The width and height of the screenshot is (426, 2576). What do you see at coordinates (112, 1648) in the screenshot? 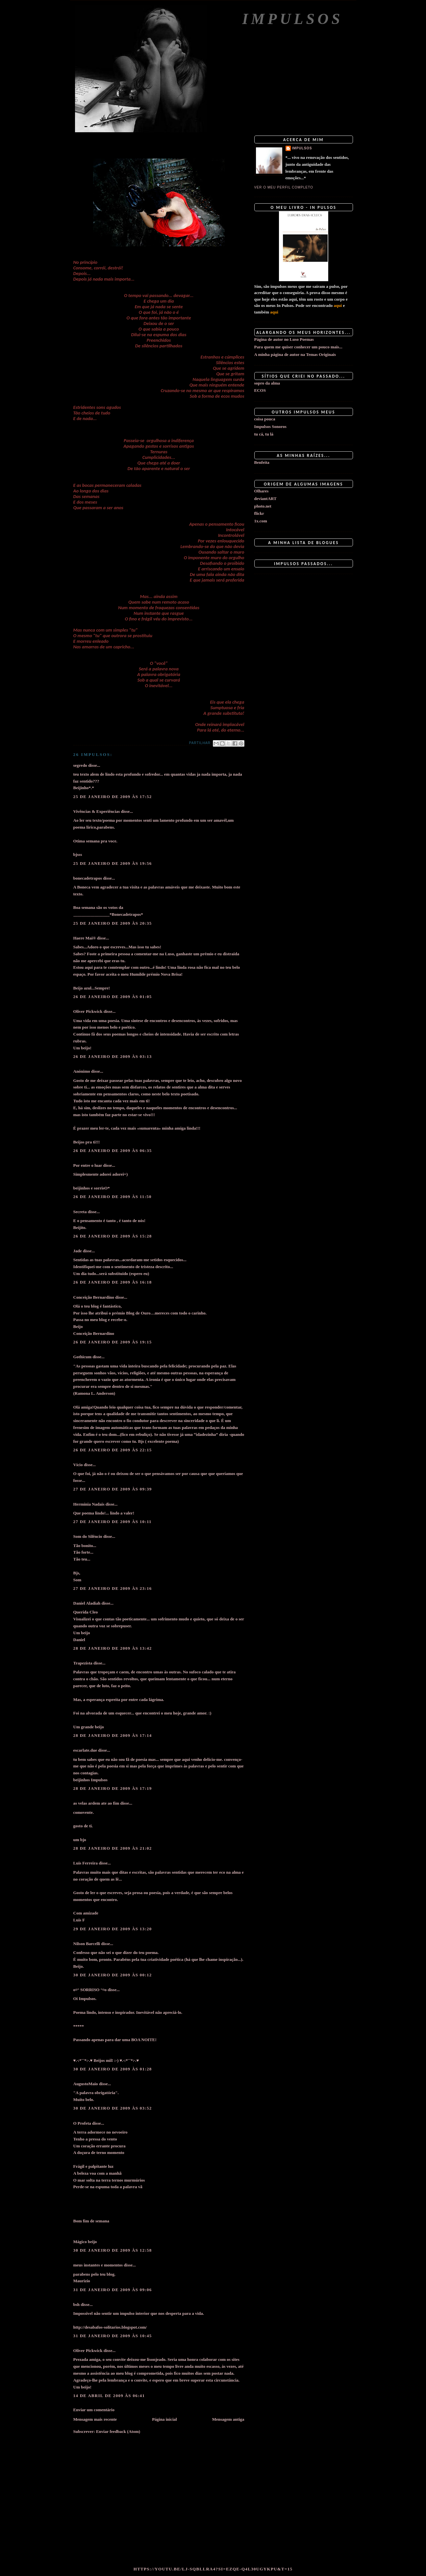
I see `28 de janeiro de 2009 às 13:42` at bounding box center [112, 1648].